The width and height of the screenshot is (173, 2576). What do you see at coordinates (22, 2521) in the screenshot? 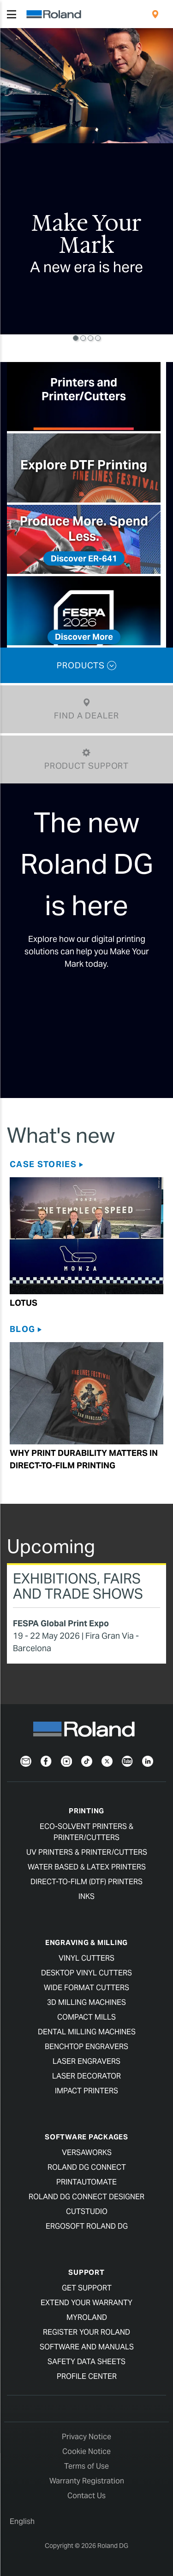
I see `English` at bounding box center [22, 2521].